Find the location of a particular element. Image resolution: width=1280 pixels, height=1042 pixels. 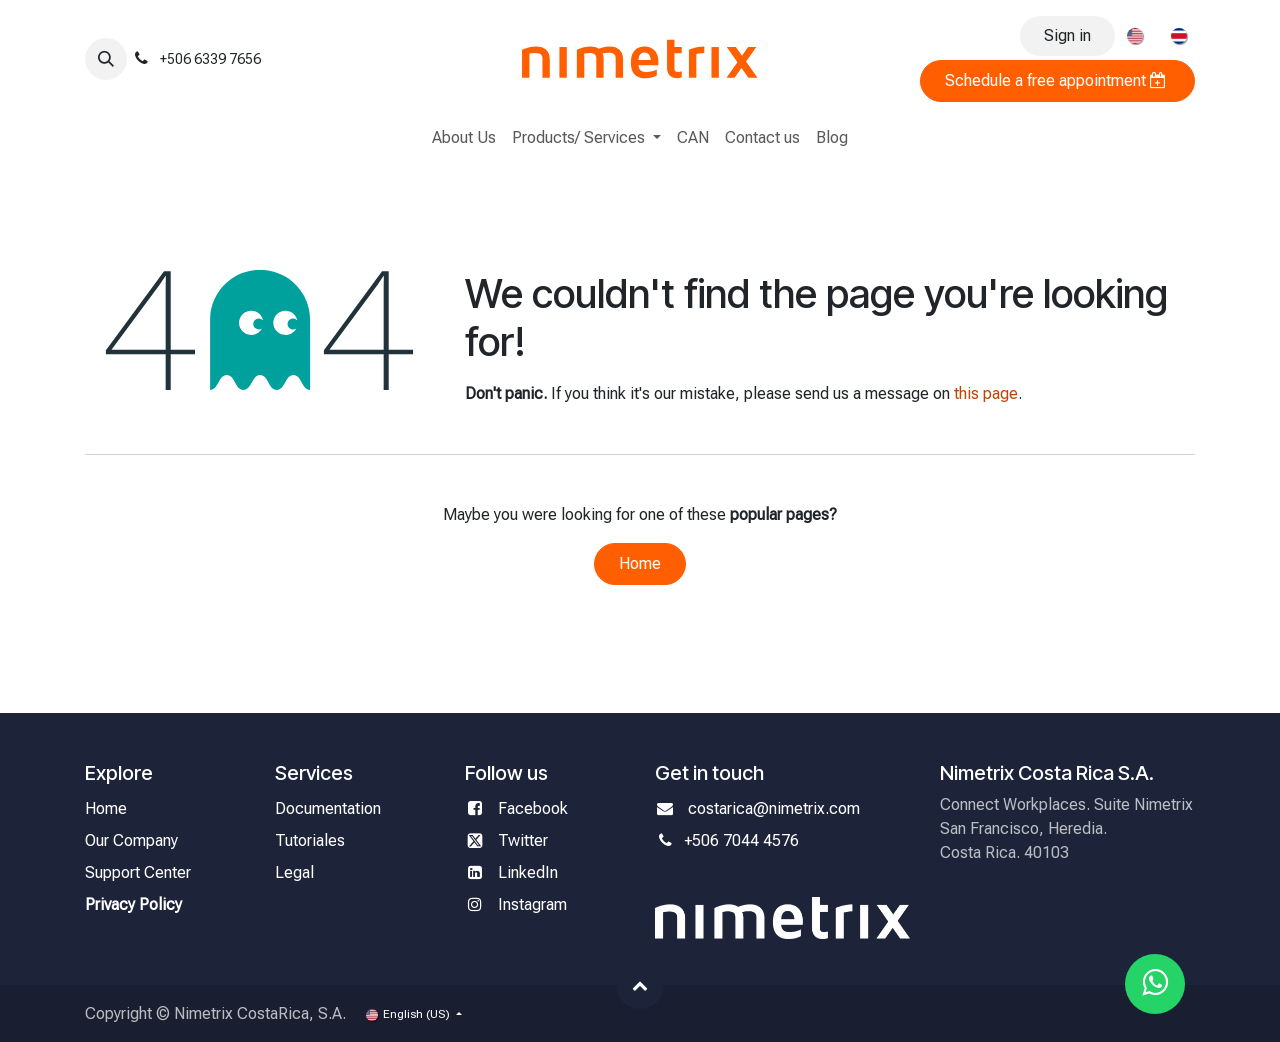

Facebook is located at coordinates (535, 808).